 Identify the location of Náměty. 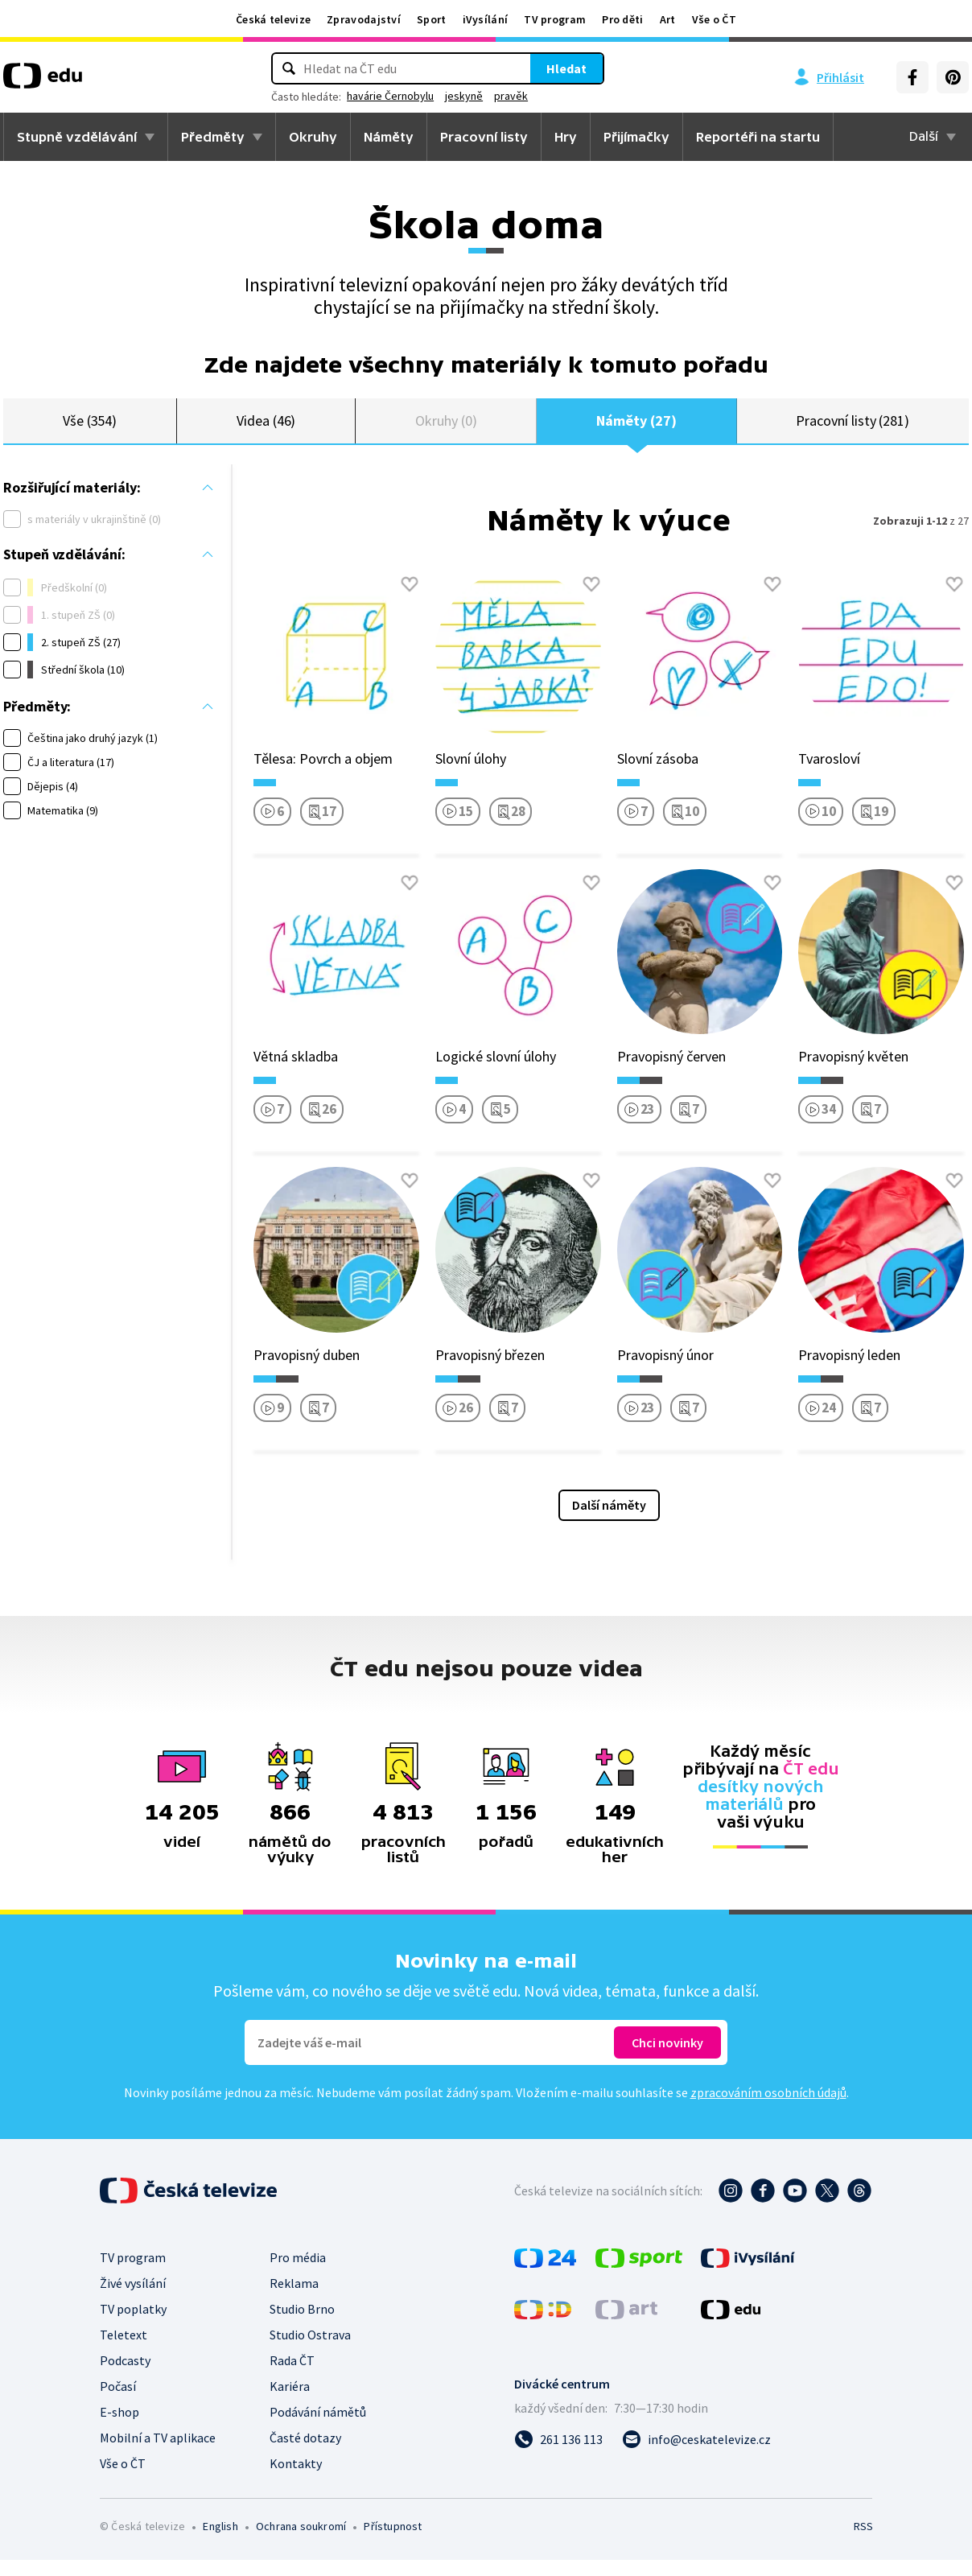
(389, 137).